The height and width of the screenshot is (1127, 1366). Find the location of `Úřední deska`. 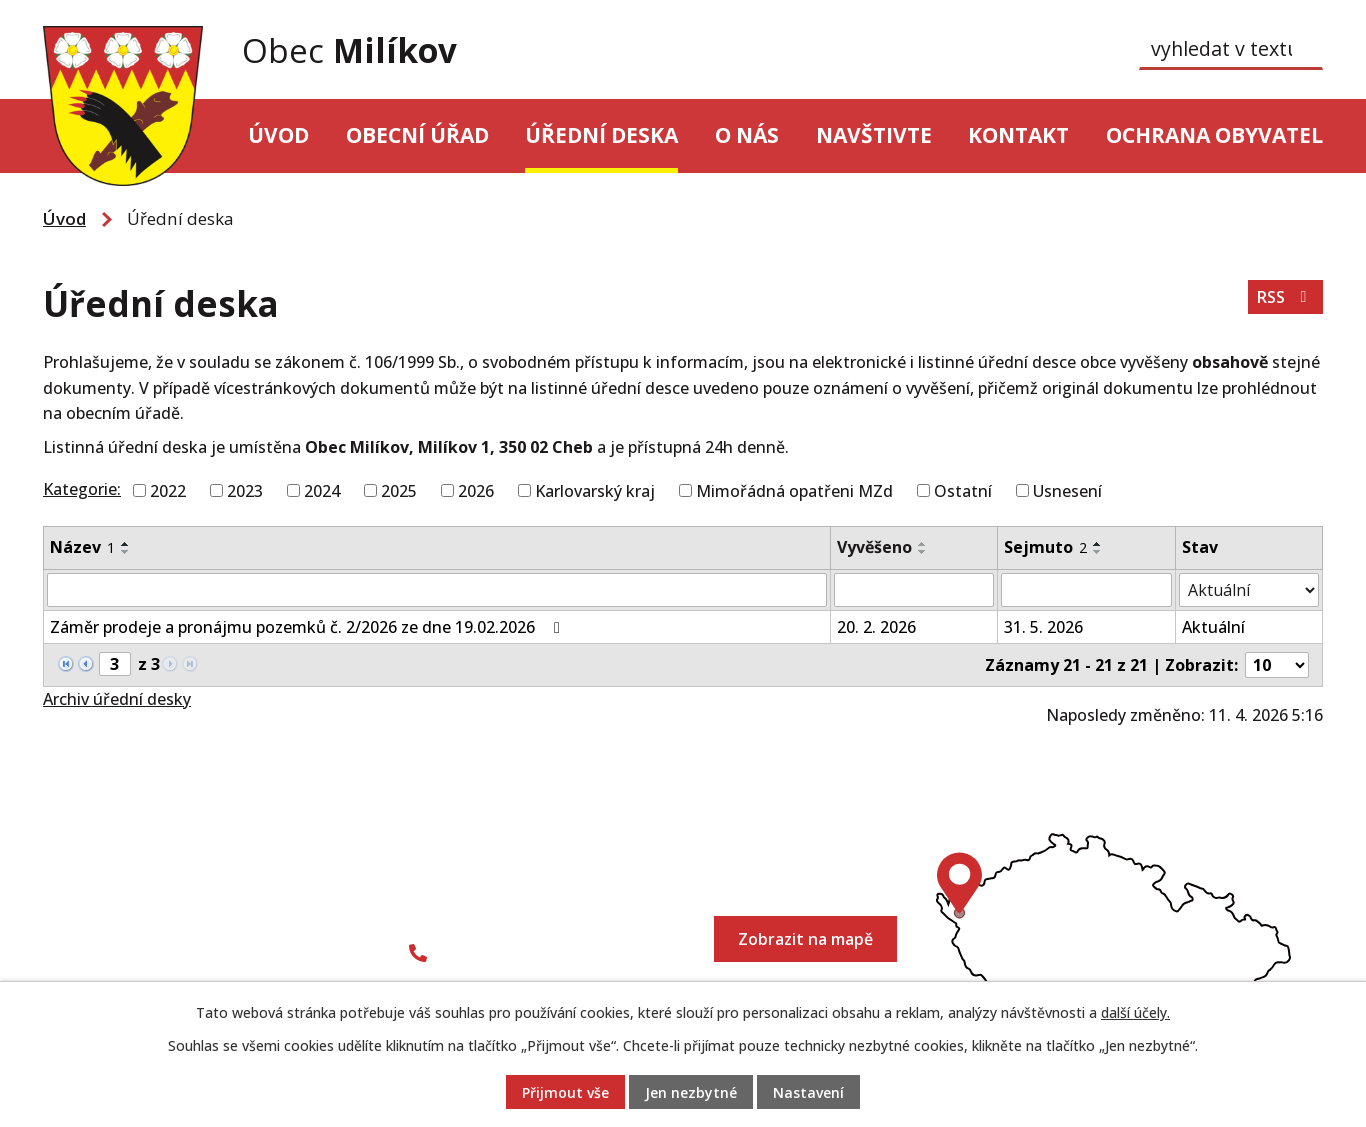

Úřední deska is located at coordinates (601, 135).